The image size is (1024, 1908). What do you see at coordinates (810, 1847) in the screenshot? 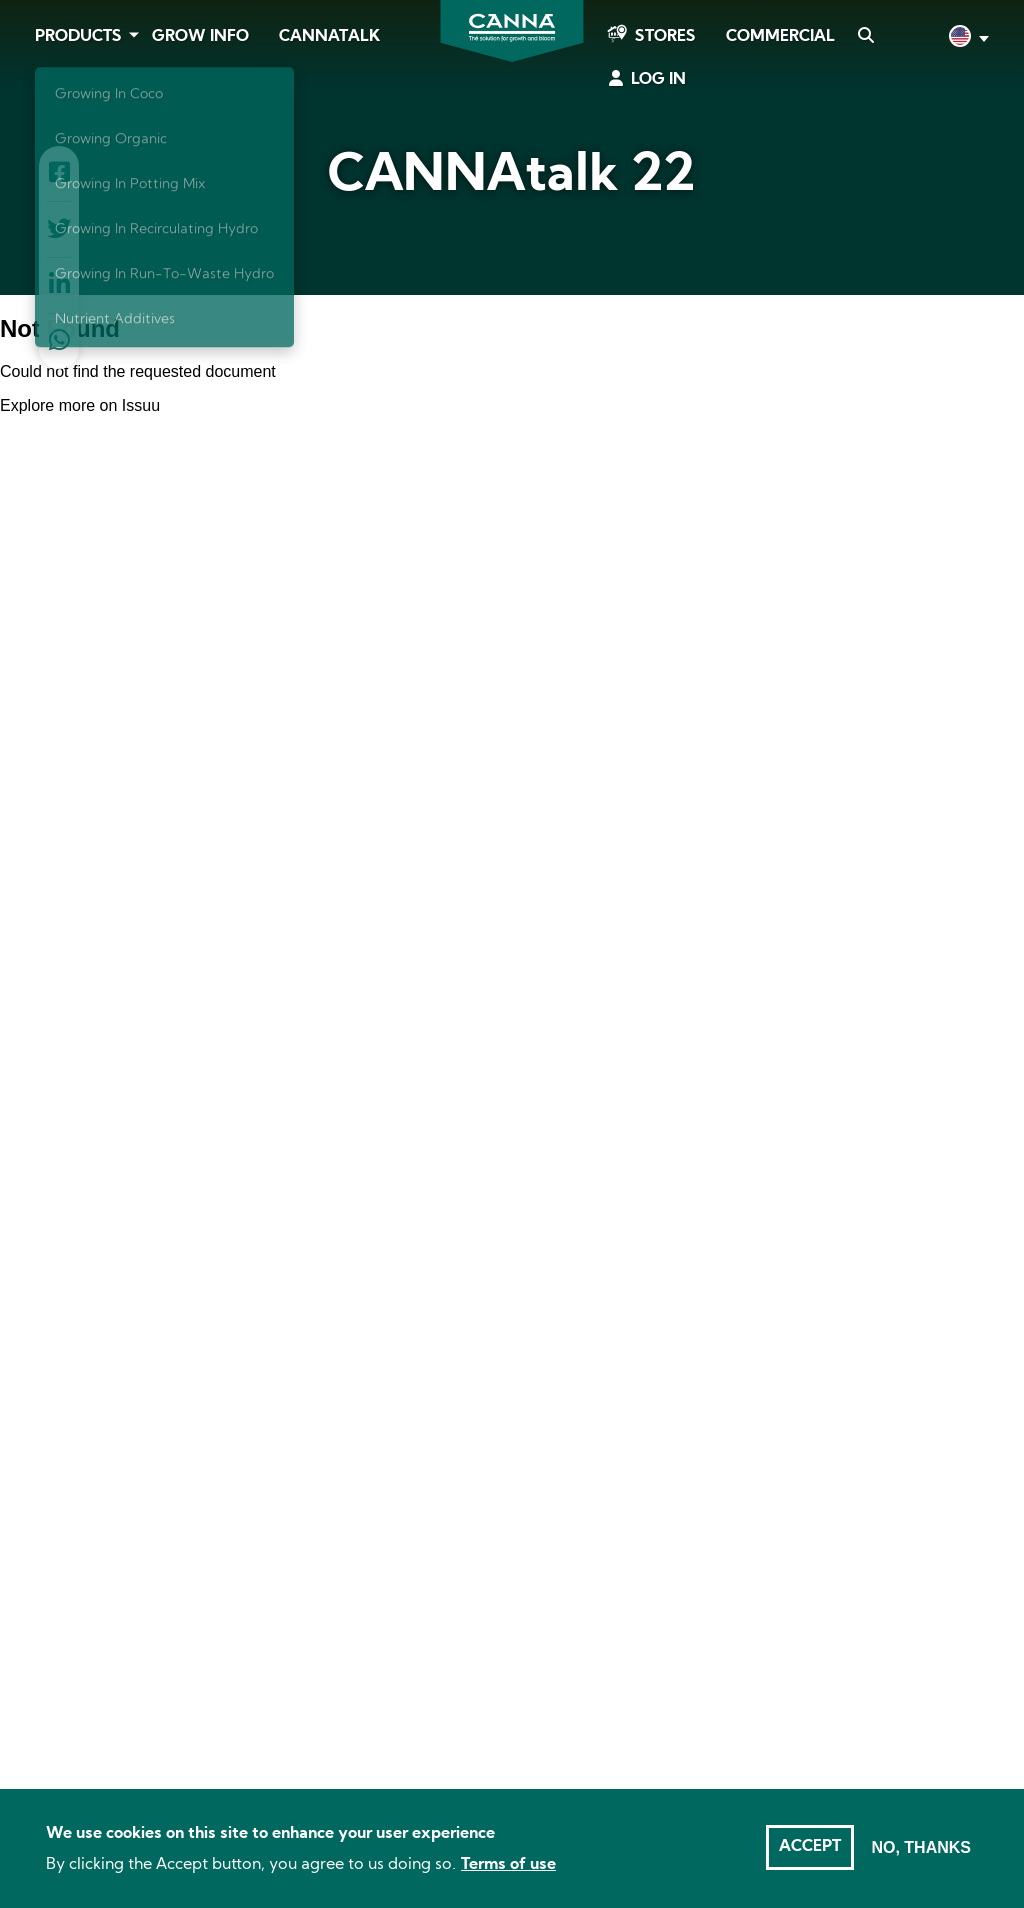
I see `Accept` at bounding box center [810, 1847].